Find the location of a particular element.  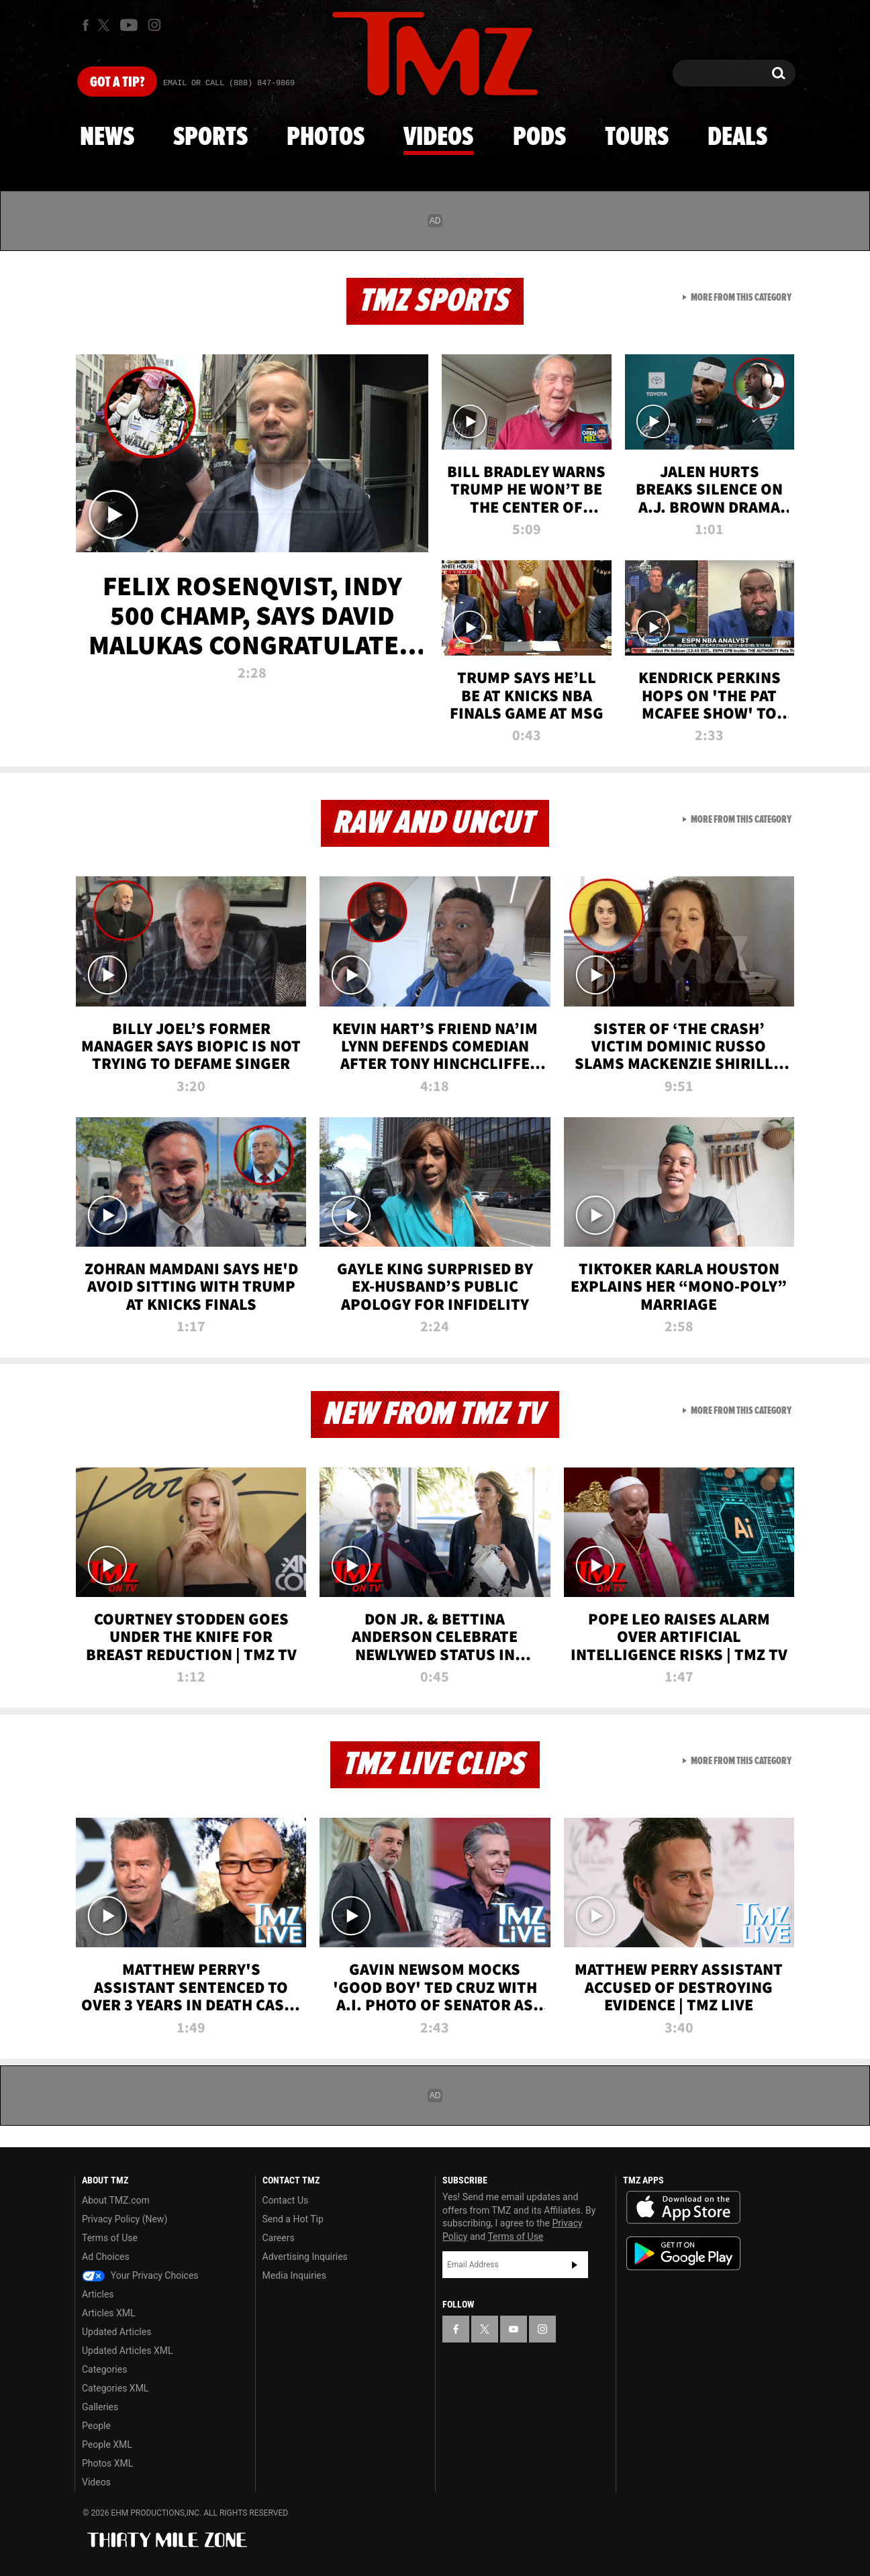

Photos XML is located at coordinates (107, 2463).